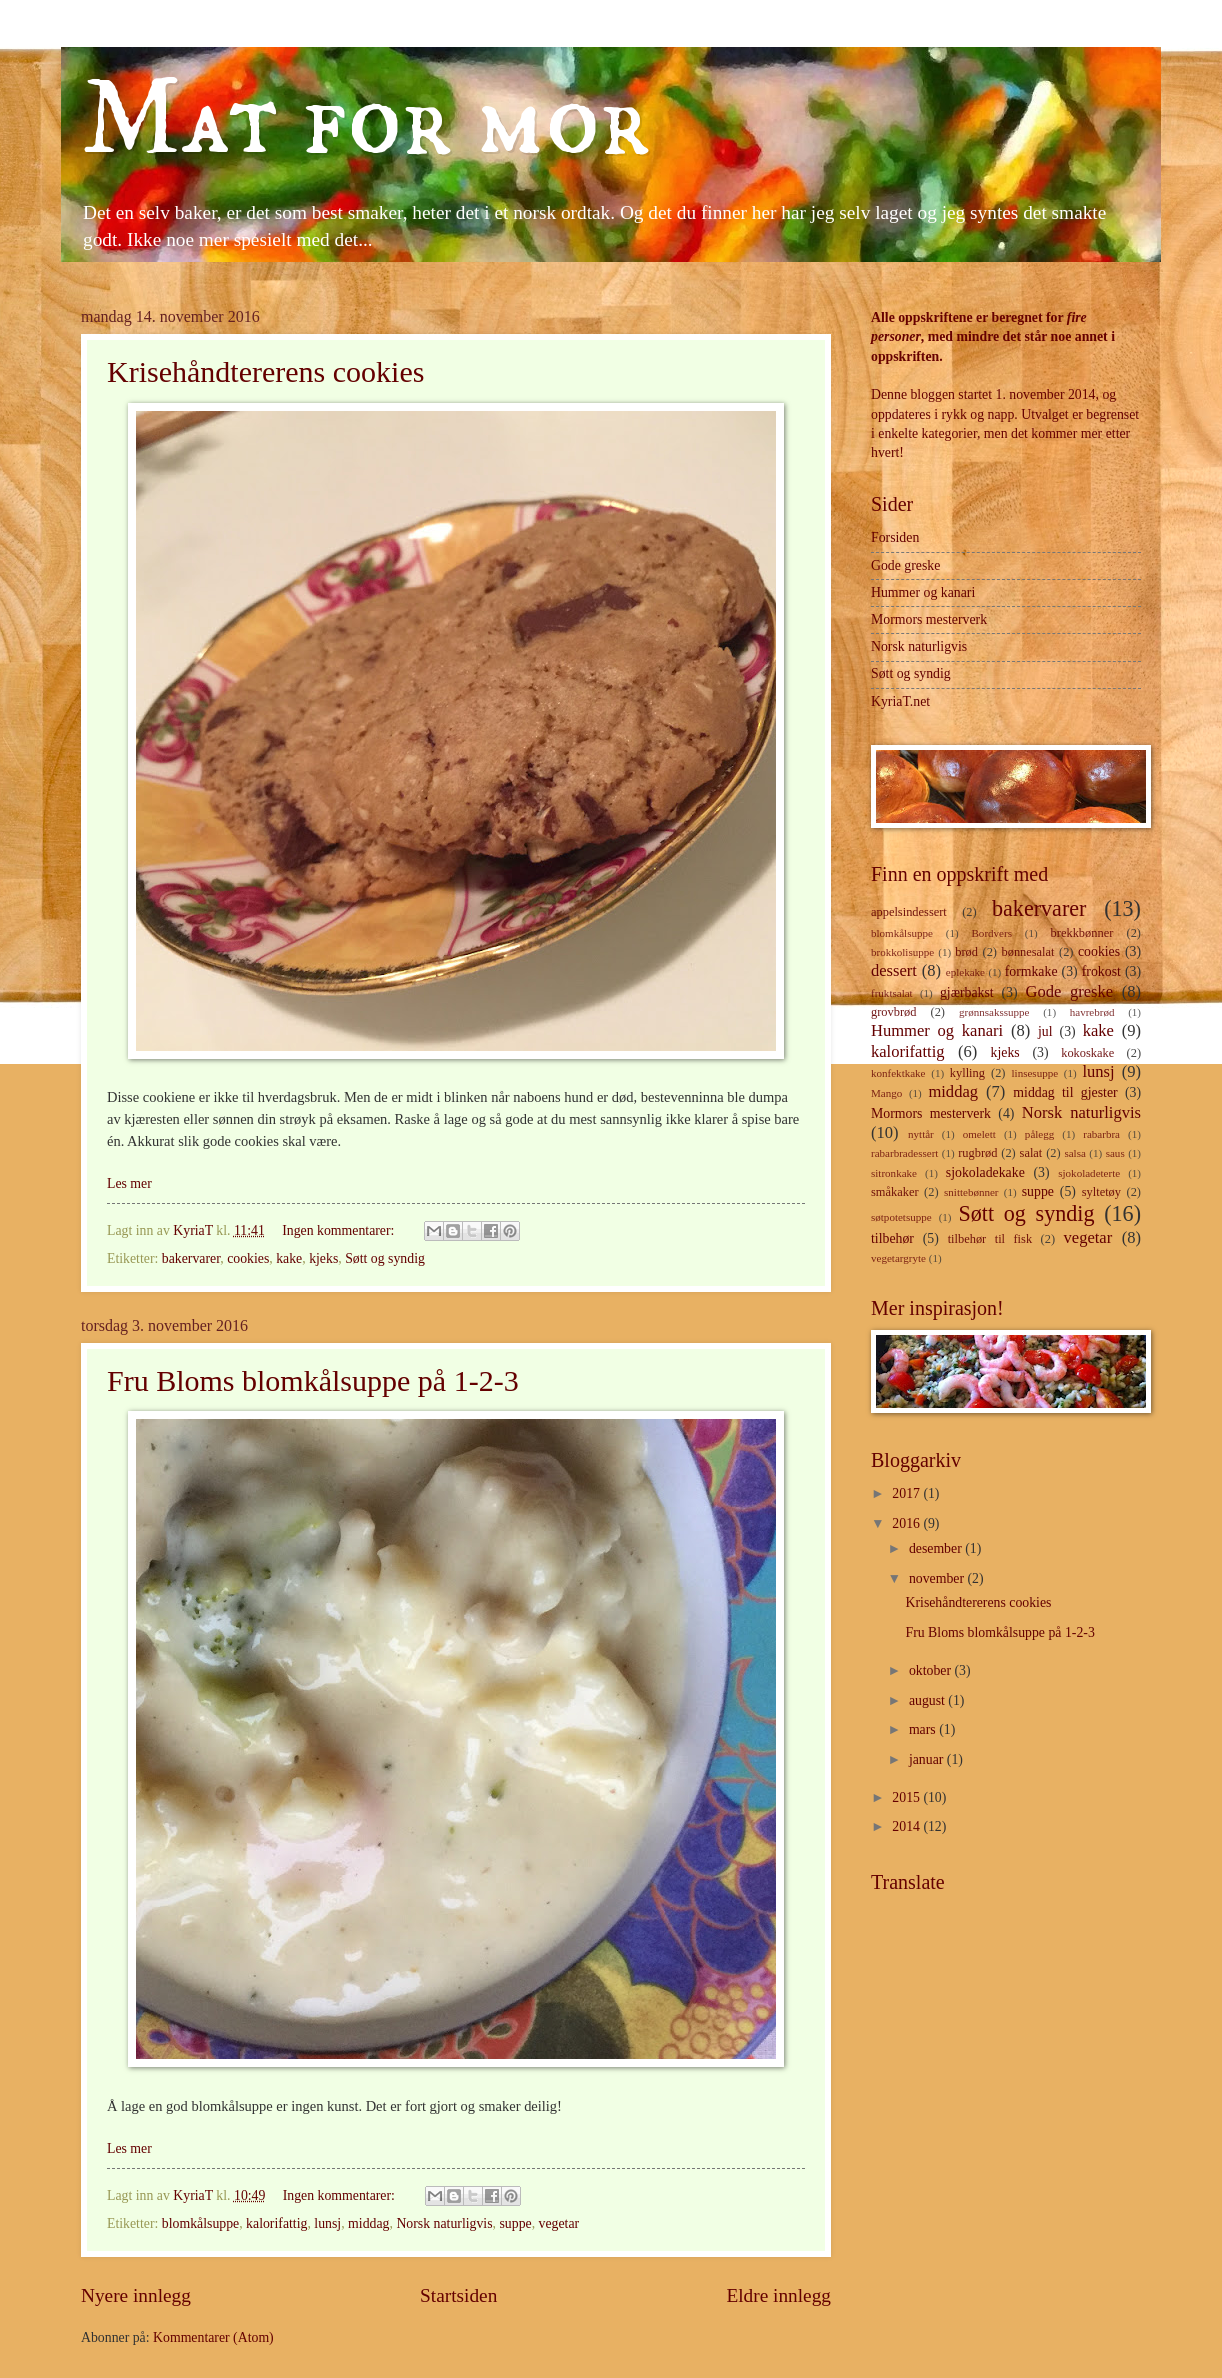  What do you see at coordinates (994, 1012) in the screenshot?
I see `grønnsakssuppe` at bounding box center [994, 1012].